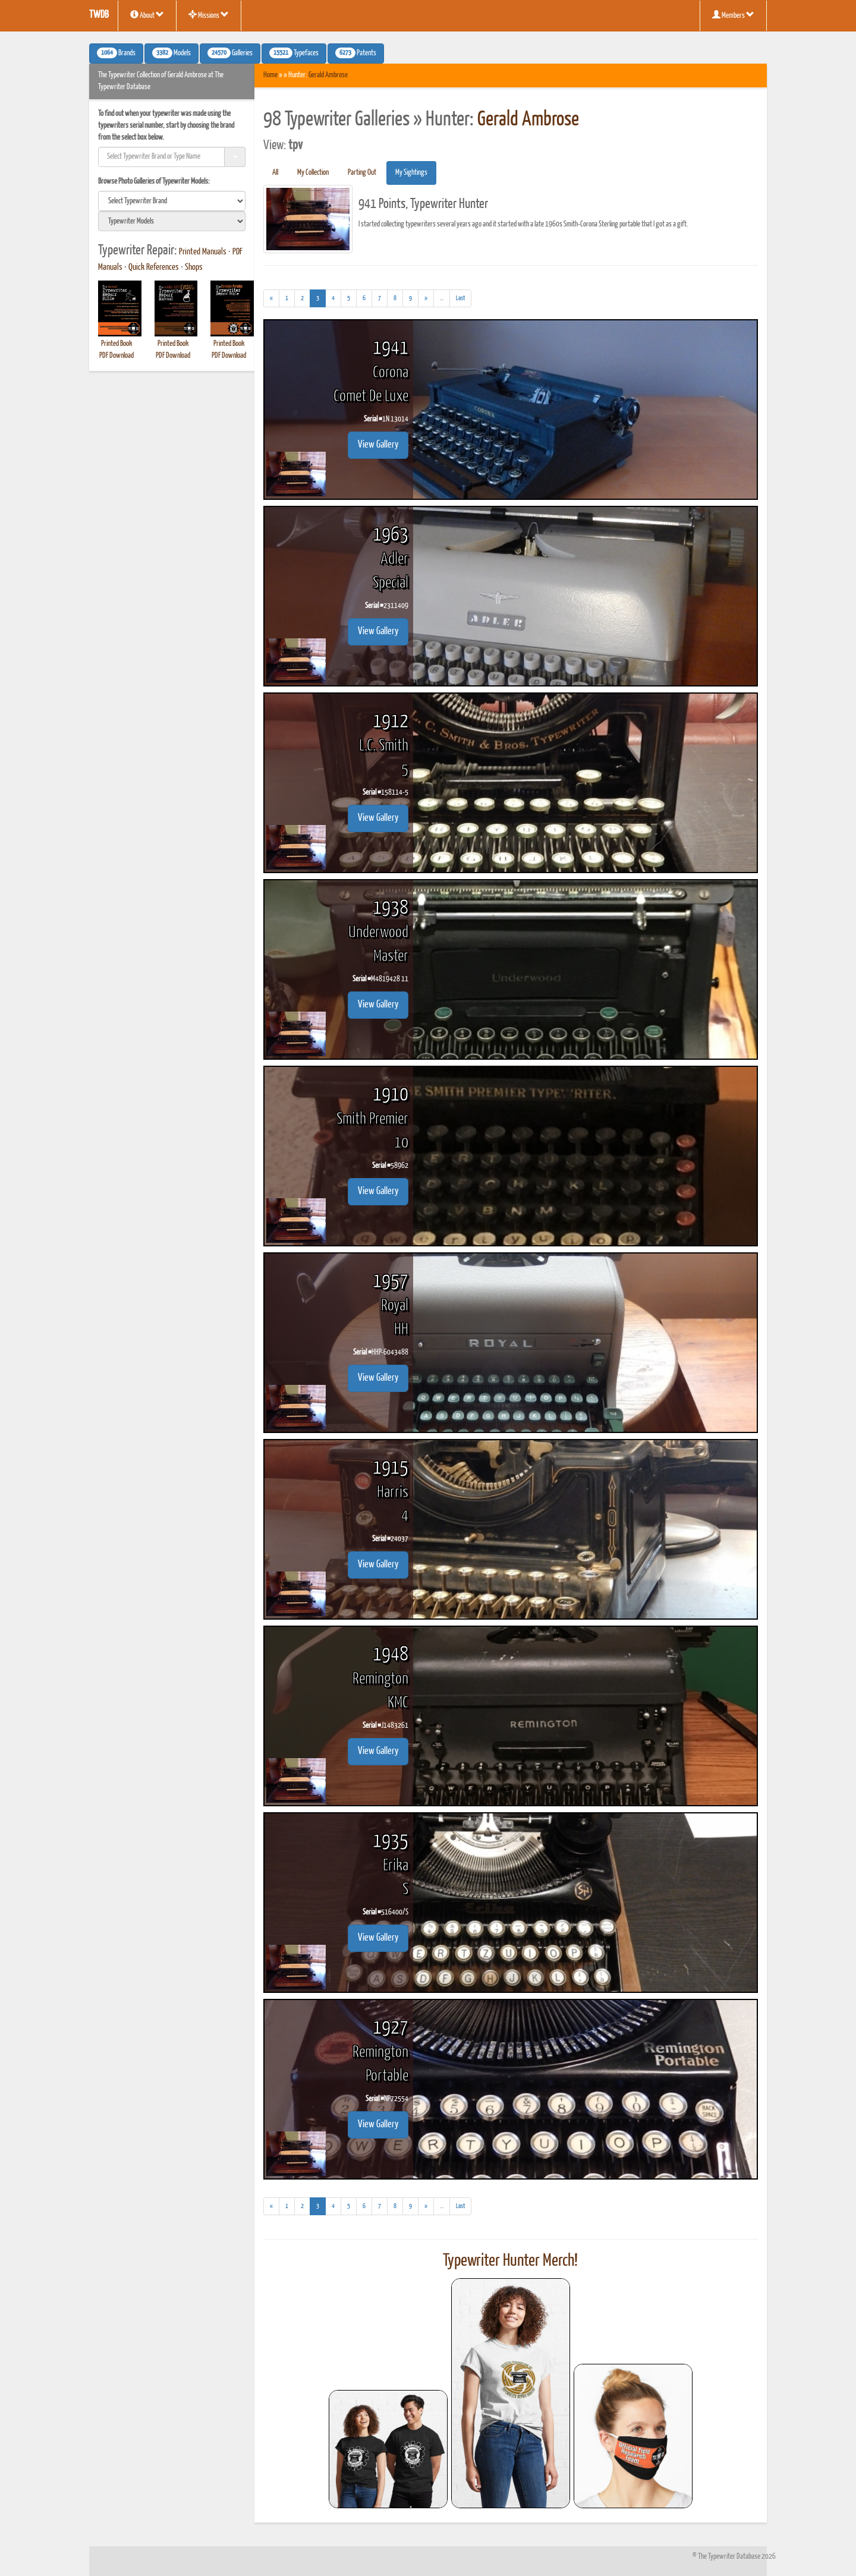 The width and height of the screenshot is (856, 2576). I want to click on PDF Download, so click(116, 356).